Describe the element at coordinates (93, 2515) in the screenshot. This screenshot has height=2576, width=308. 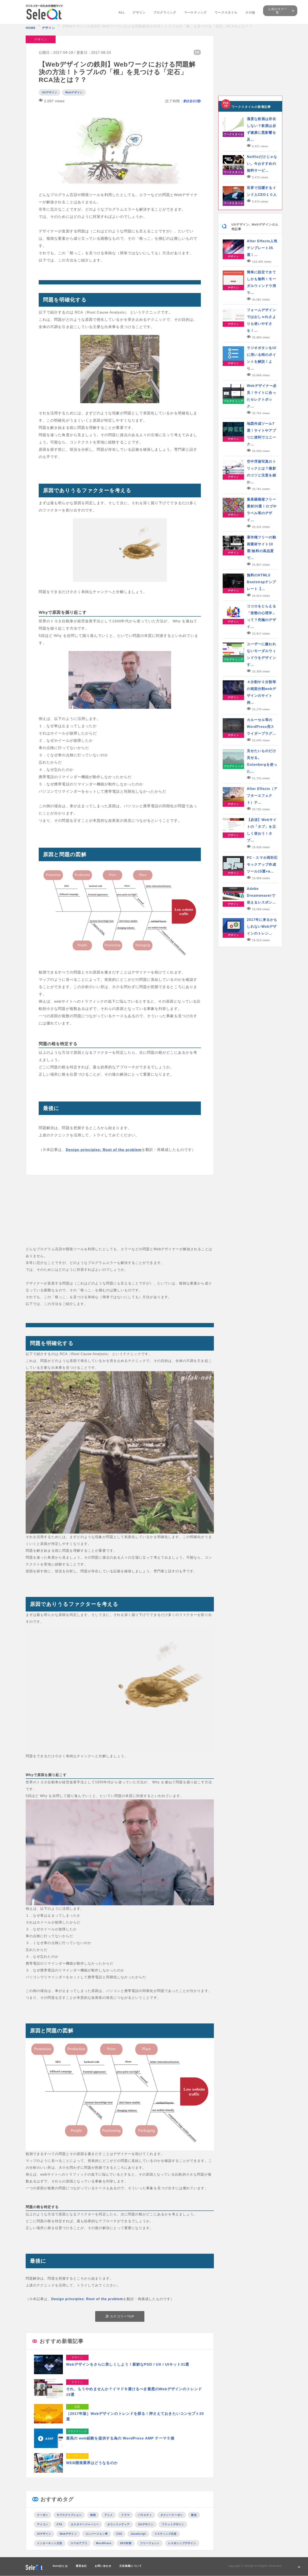
I see `映画` at that location.